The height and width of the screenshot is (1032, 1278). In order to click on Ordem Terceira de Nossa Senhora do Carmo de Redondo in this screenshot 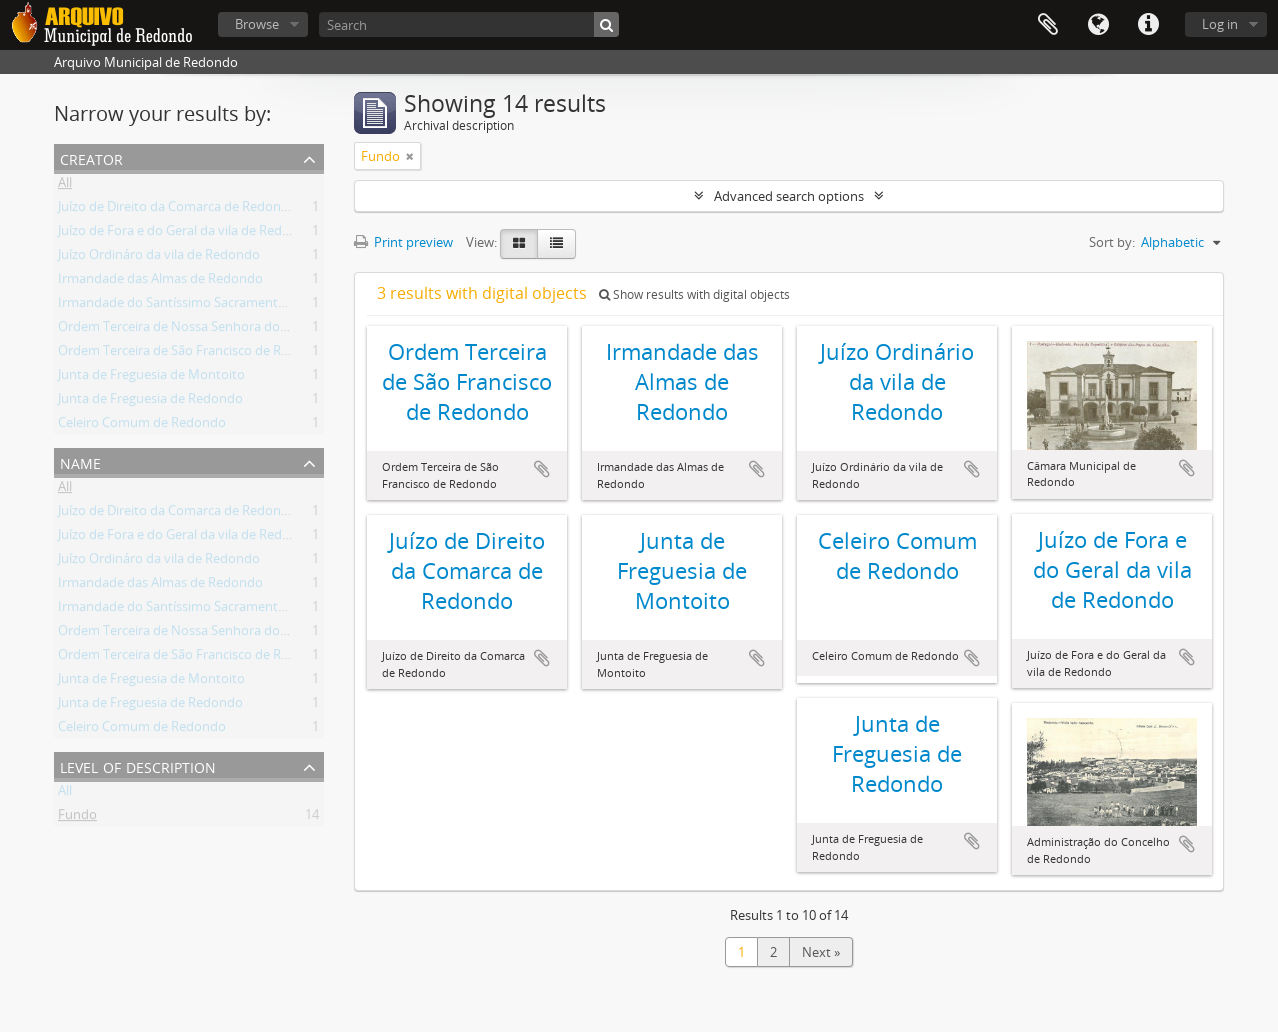, I will do `click(228, 330)`.